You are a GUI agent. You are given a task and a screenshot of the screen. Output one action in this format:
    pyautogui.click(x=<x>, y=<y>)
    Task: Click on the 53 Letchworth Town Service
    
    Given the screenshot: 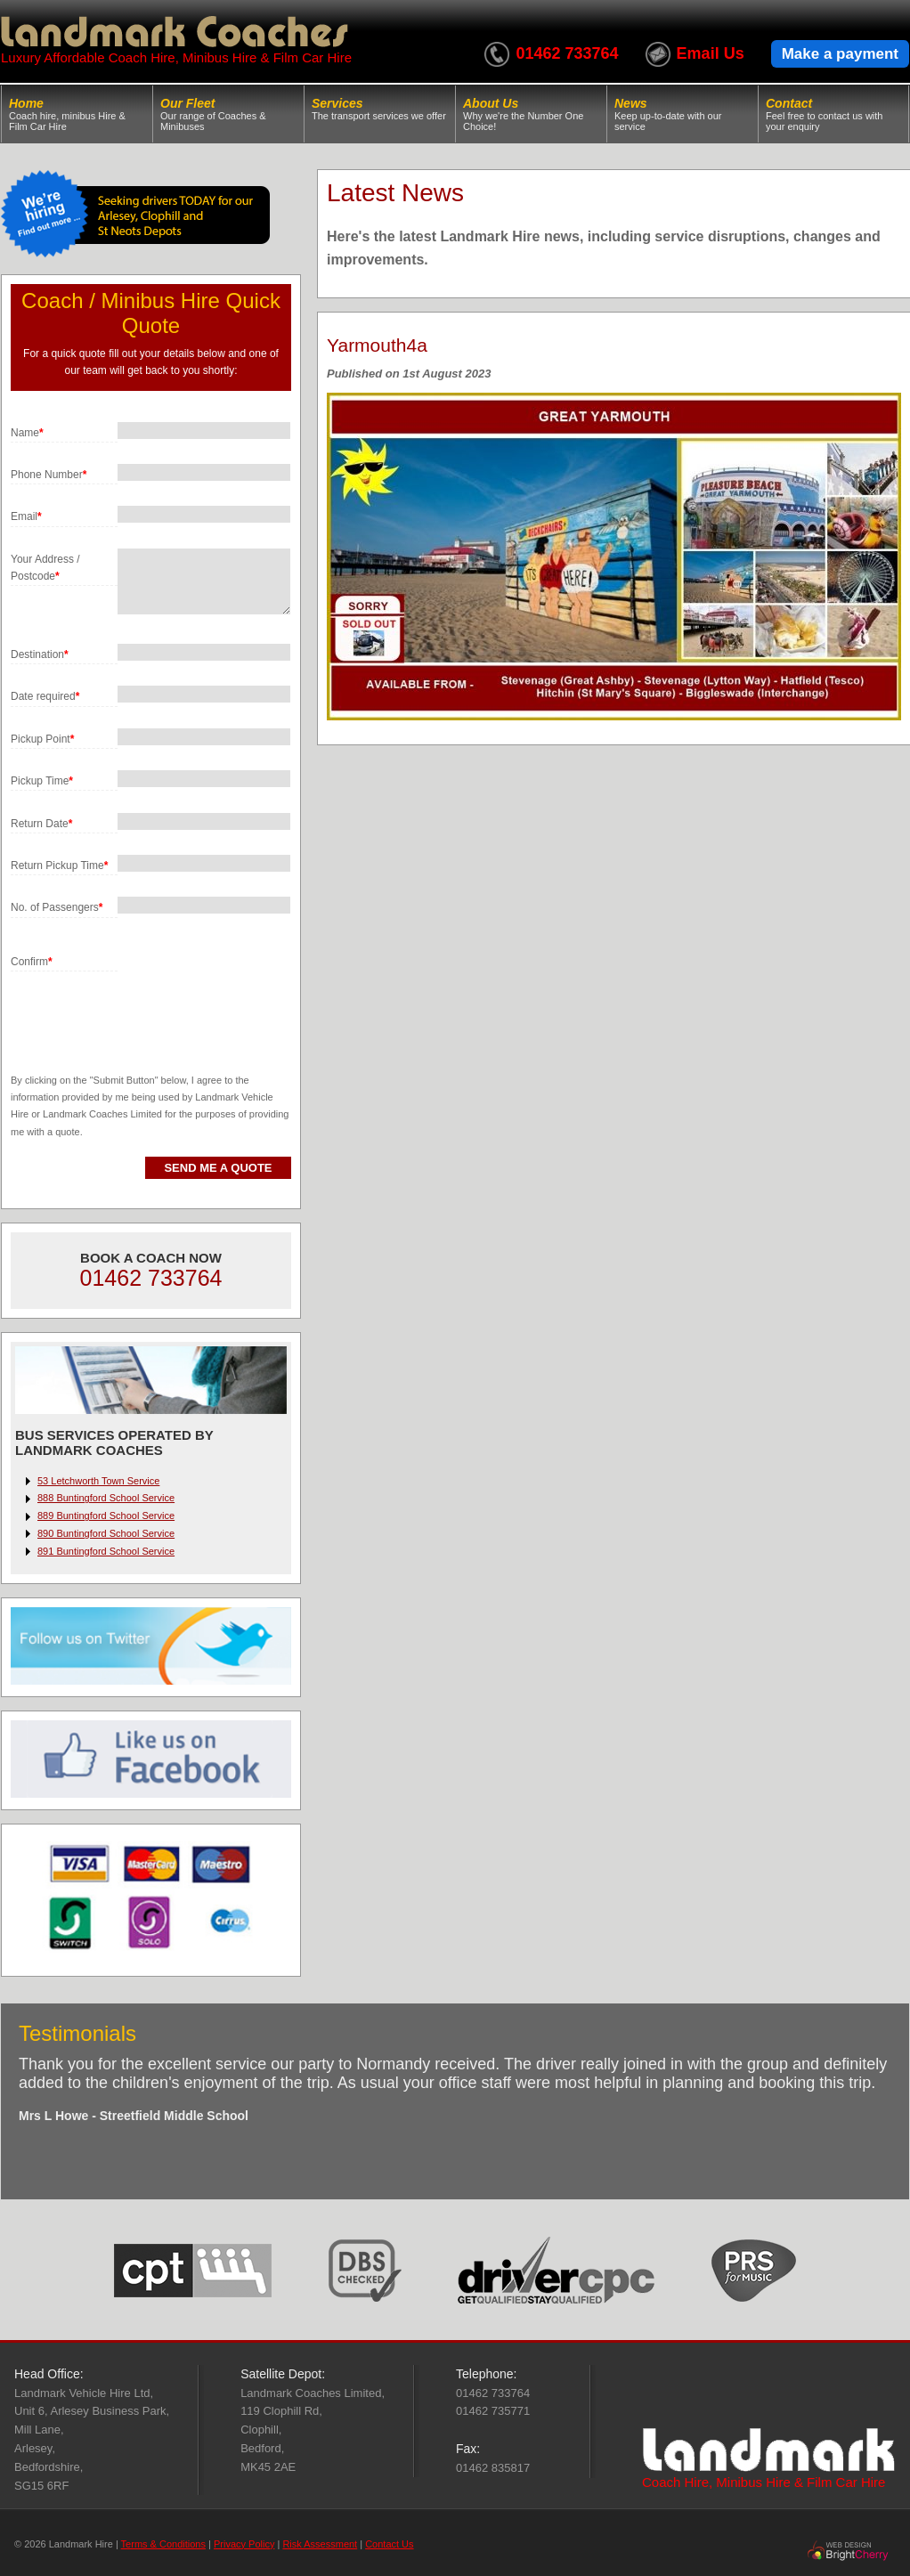 What is the action you would take?
    pyautogui.click(x=98, y=1480)
    